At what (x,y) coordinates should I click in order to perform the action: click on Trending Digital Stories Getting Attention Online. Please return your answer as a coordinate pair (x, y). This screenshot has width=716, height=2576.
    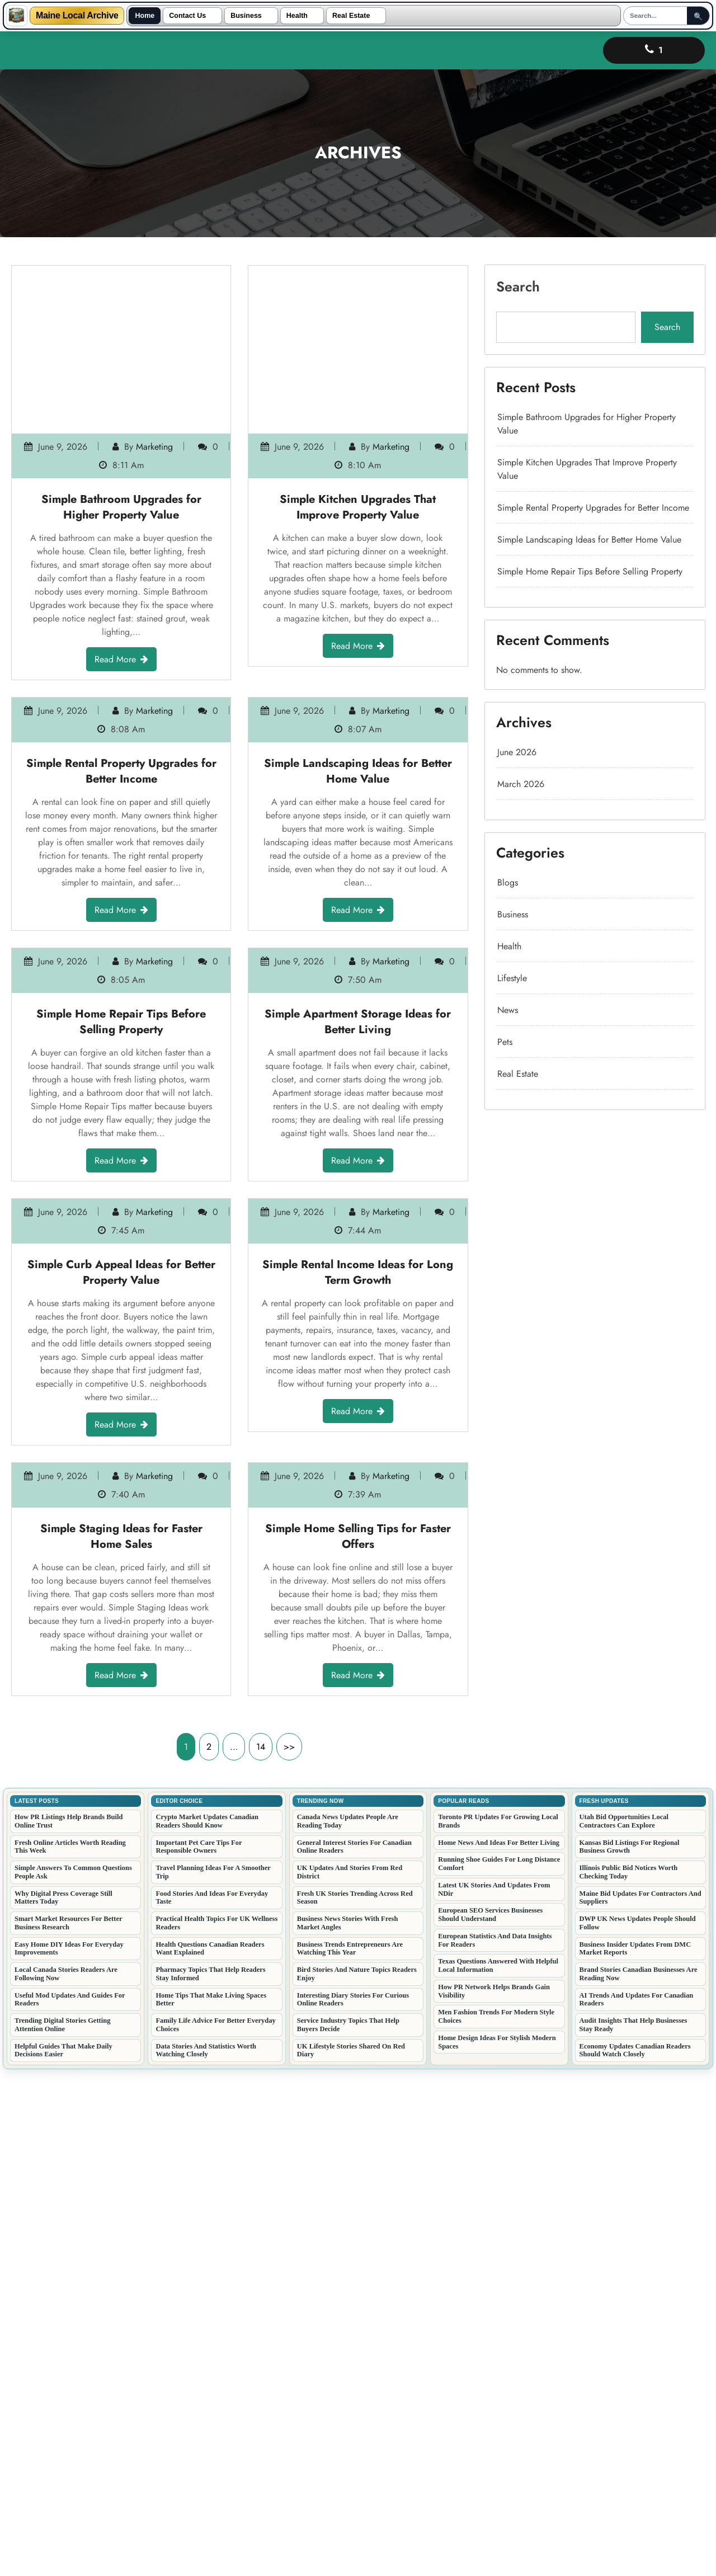
    Looking at the image, I should click on (62, 2528).